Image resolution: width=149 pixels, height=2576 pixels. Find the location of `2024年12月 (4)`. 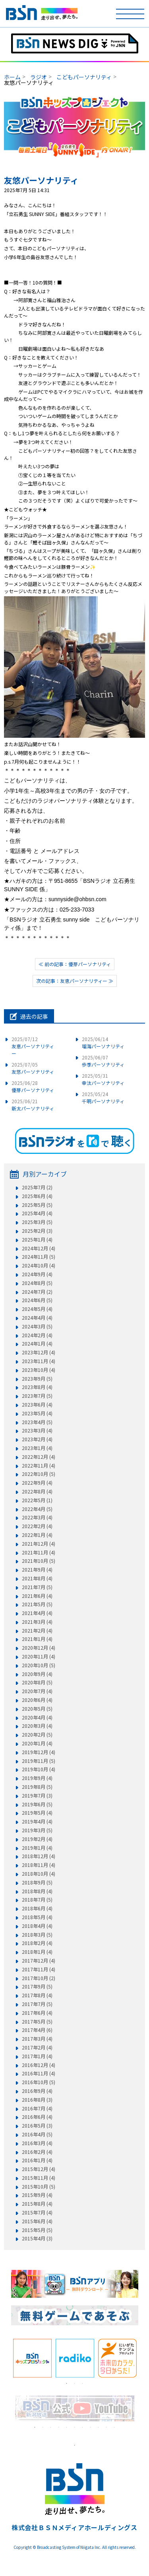

2024年12月 (4) is located at coordinates (38, 1248).